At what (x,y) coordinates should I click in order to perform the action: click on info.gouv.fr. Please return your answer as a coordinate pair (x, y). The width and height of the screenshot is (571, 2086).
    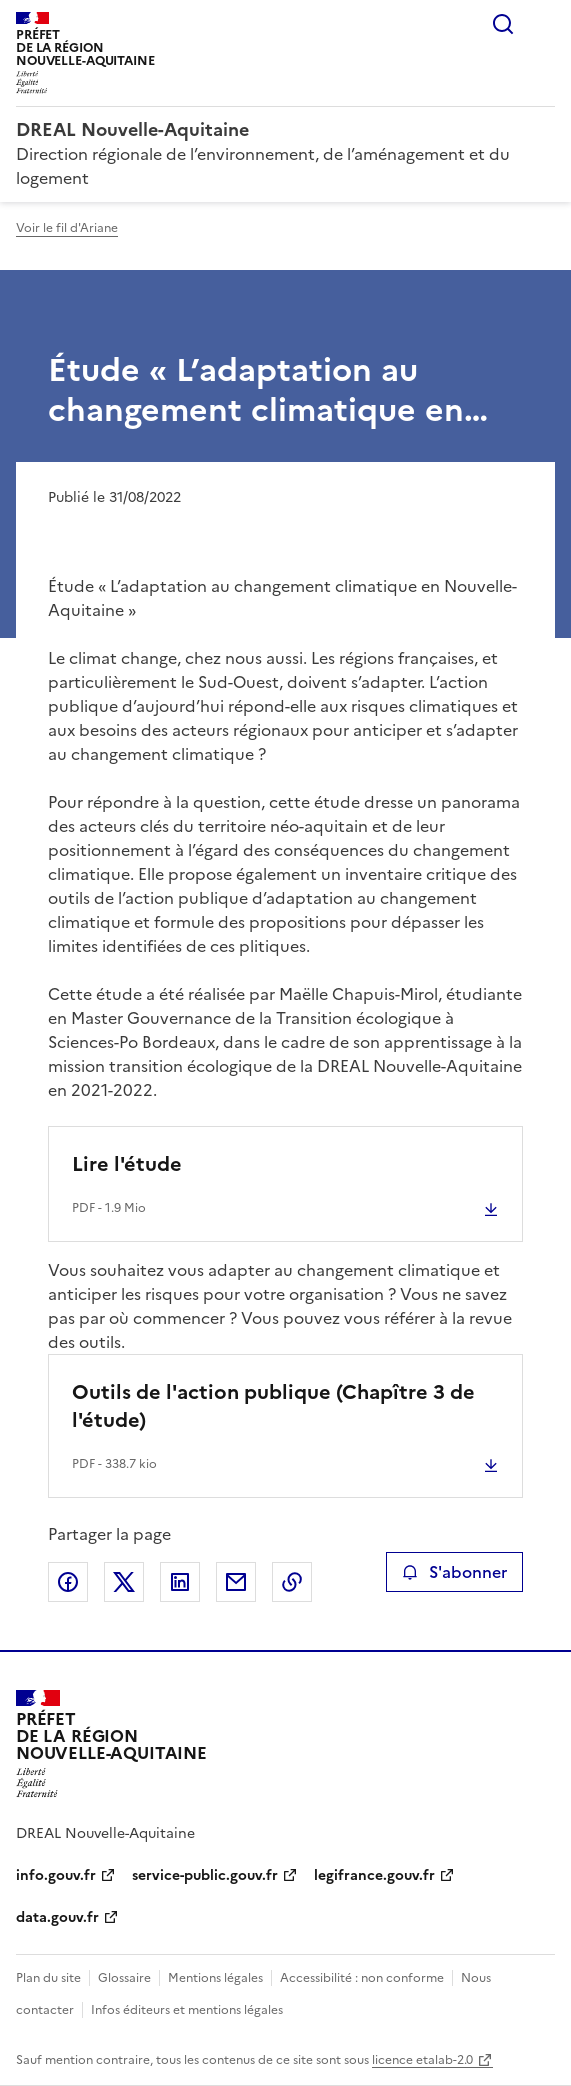
    Looking at the image, I should click on (56, 1875).